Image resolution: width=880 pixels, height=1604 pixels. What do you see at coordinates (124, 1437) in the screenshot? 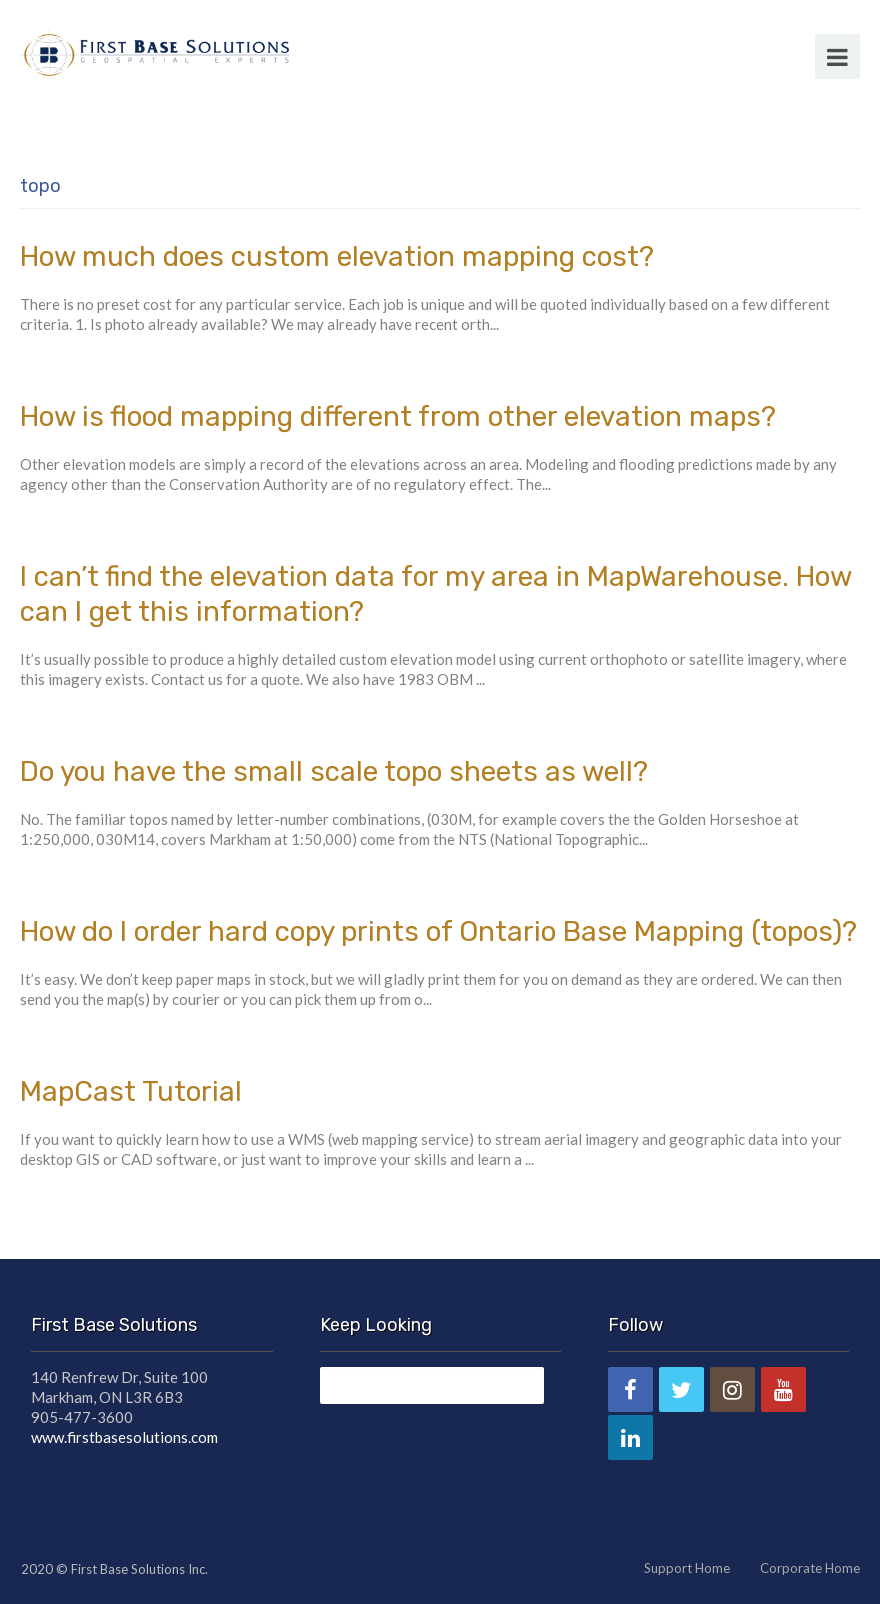
I see `www.firstbasesolutions.com` at bounding box center [124, 1437].